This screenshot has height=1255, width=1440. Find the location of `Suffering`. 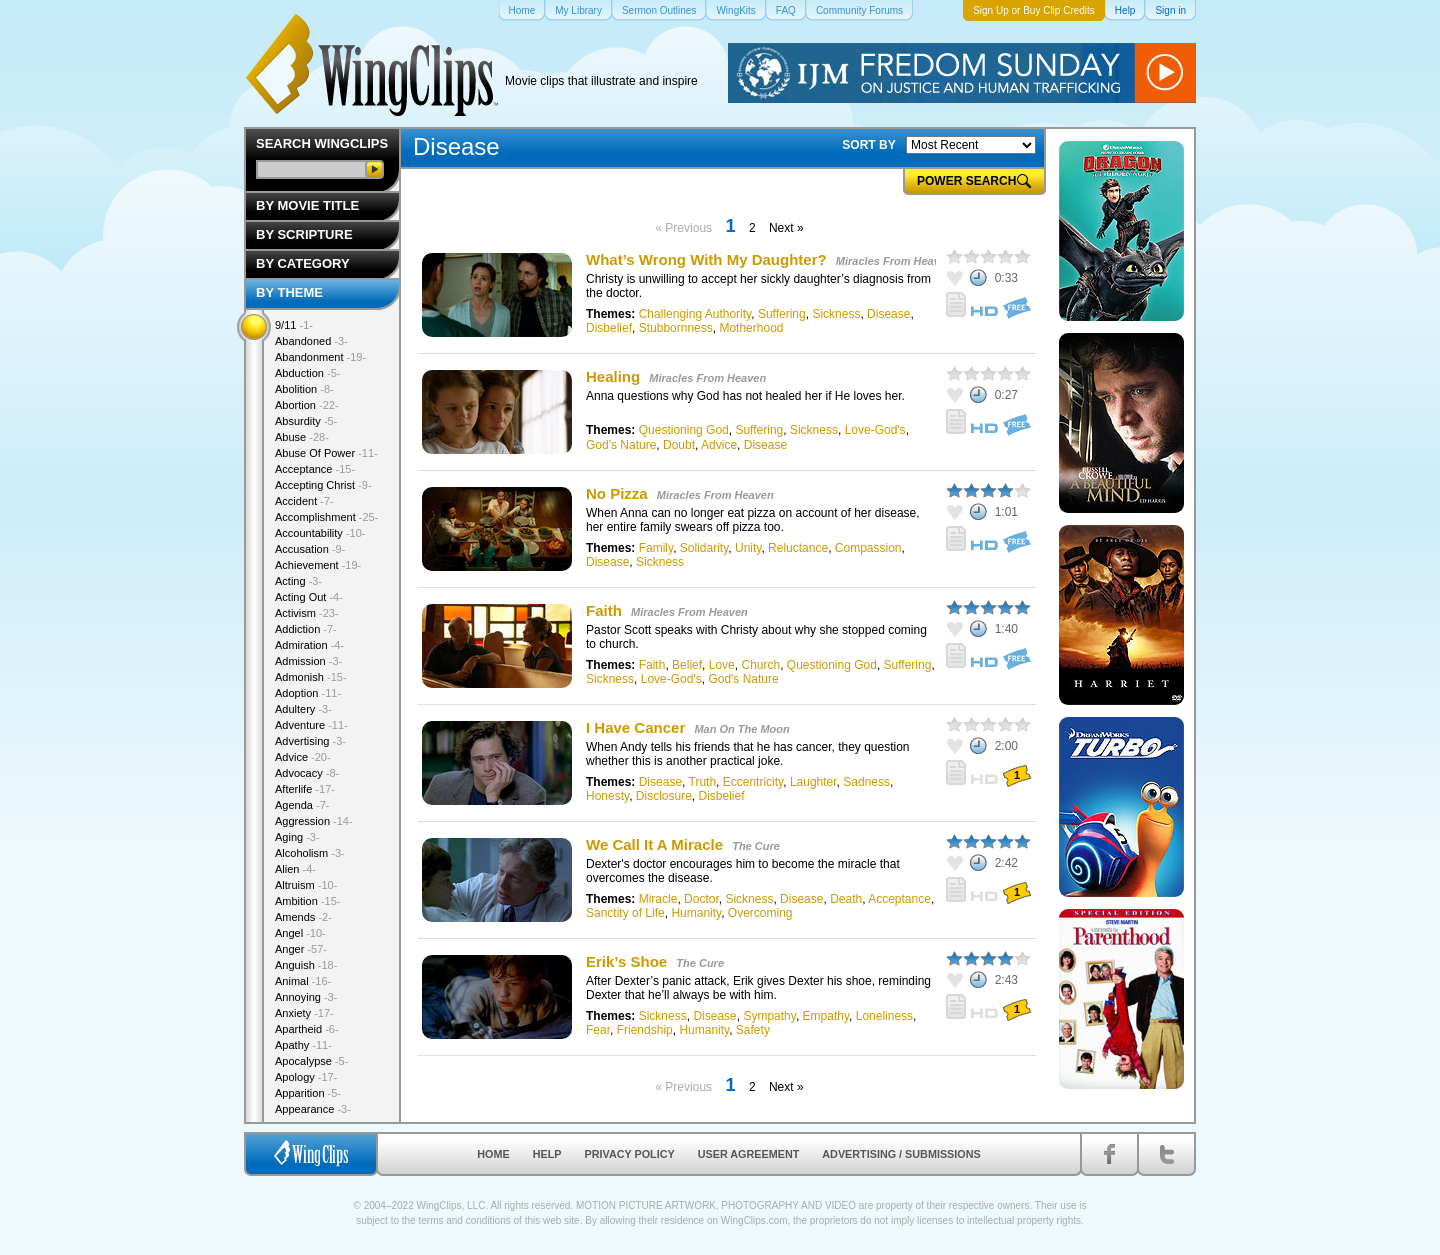

Suffering is located at coordinates (782, 314).